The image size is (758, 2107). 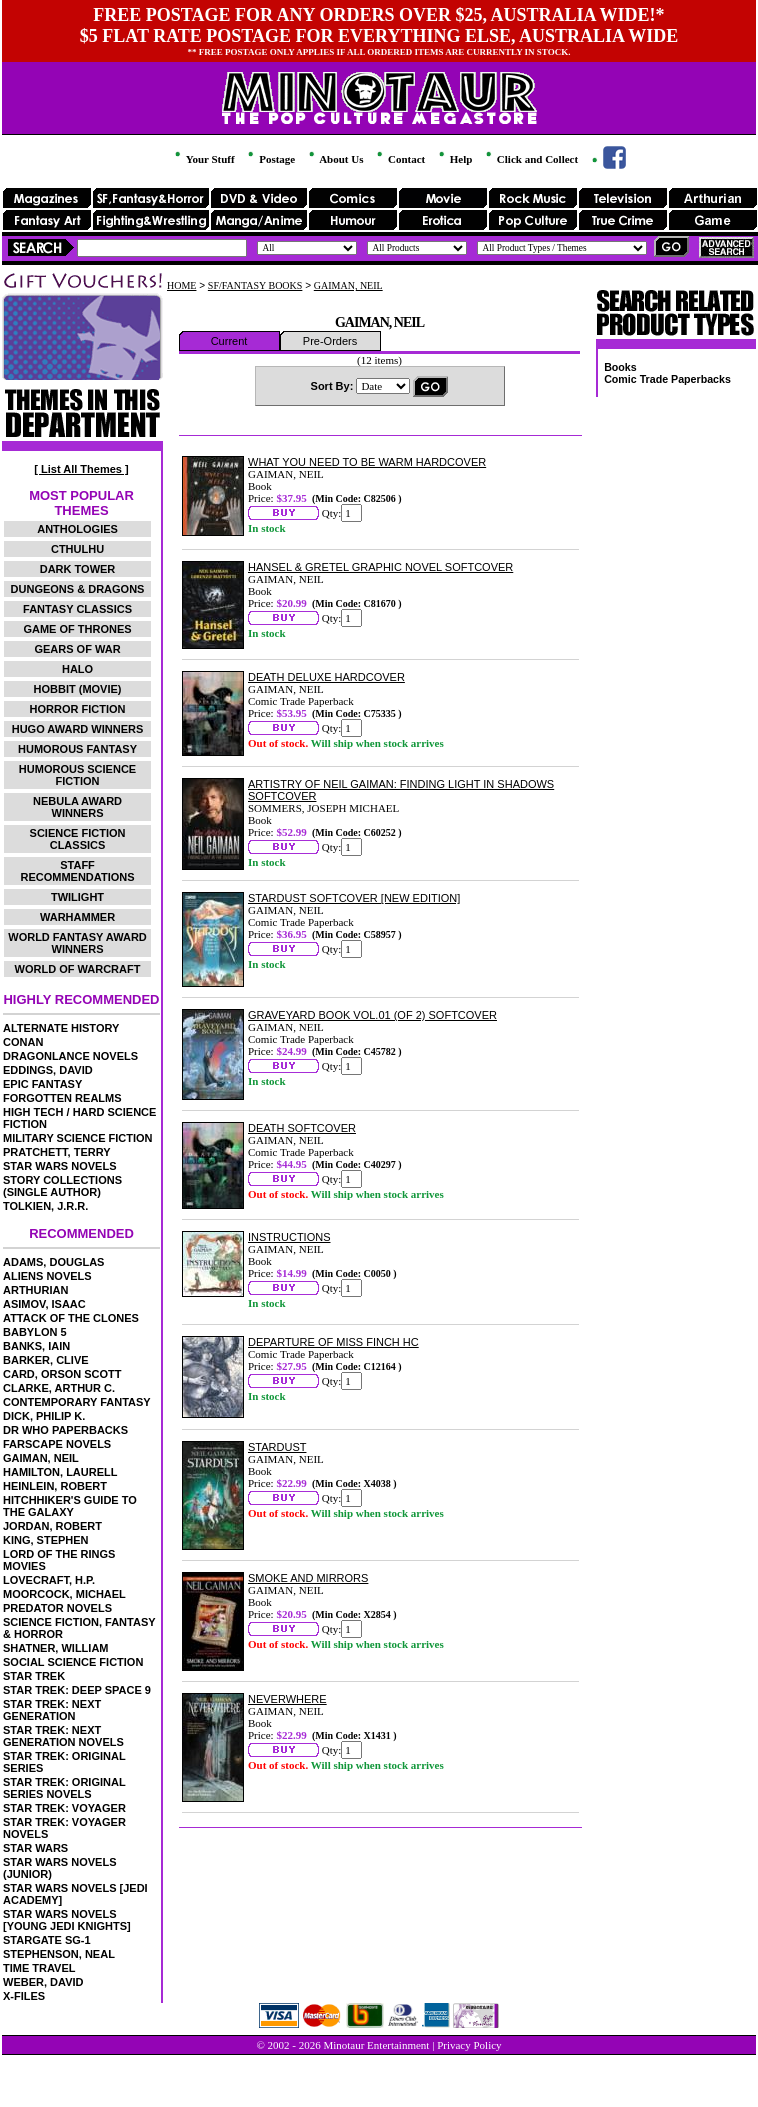 What do you see at coordinates (78, 1138) in the screenshot?
I see `MILITARY SCIENCE FICTION` at bounding box center [78, 1138].